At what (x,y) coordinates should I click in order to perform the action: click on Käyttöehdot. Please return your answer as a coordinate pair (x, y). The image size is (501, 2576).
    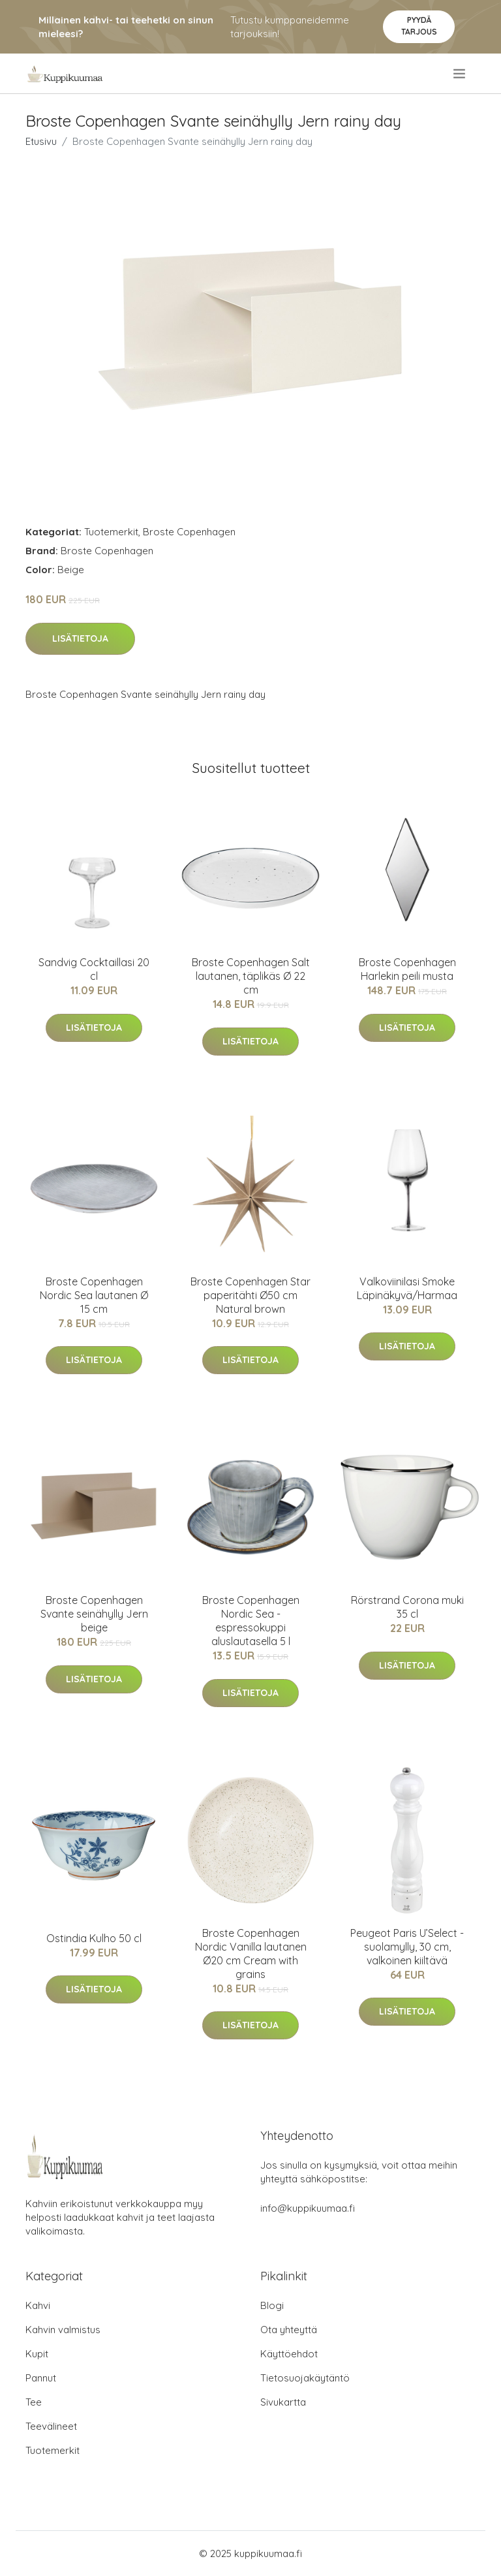
    Looking at the image, I should click on (289, 2354).